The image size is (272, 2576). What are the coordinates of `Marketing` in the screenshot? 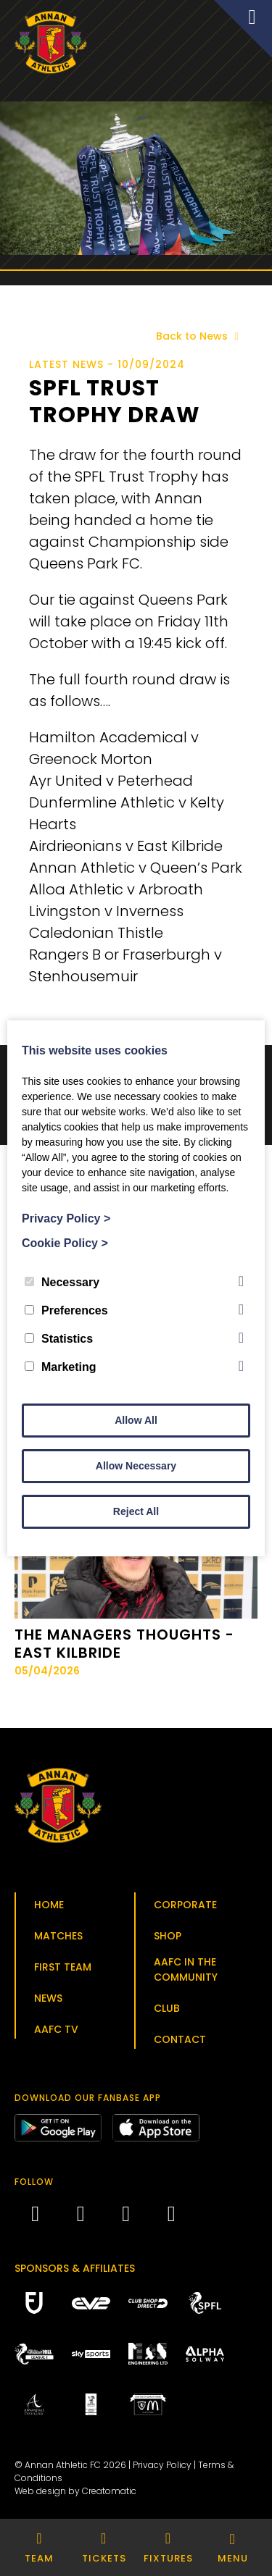 It's located at (60, 1367).